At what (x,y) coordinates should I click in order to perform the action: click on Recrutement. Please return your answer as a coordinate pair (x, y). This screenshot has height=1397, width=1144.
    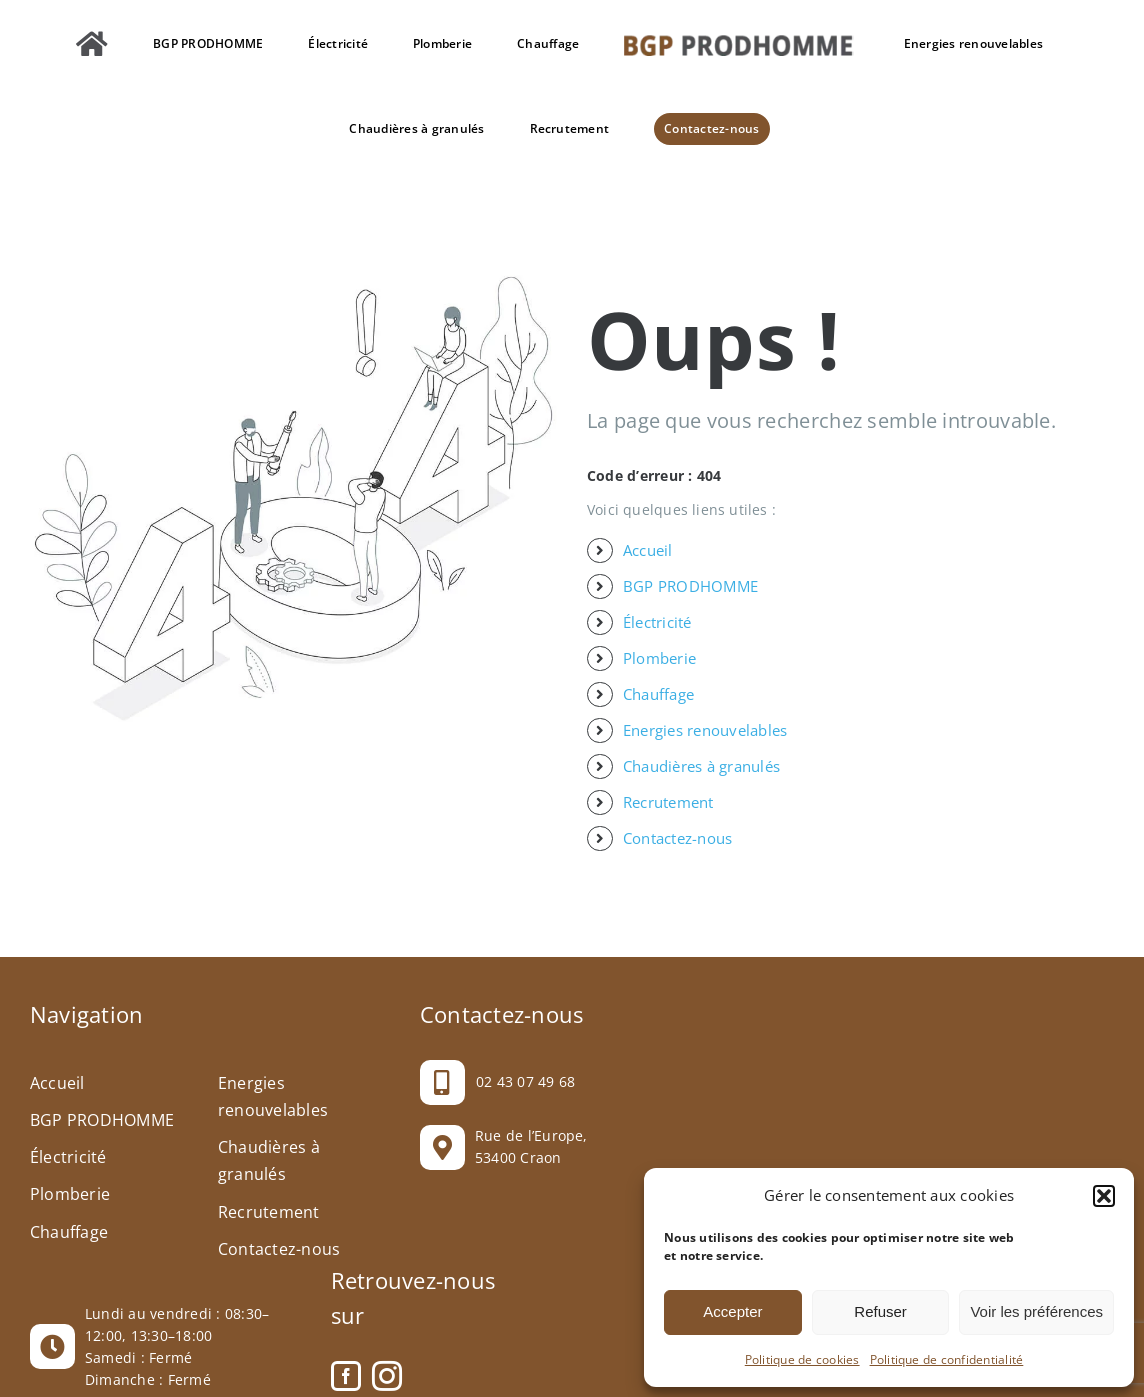
    Looking at the image, I should click on (668, 802).